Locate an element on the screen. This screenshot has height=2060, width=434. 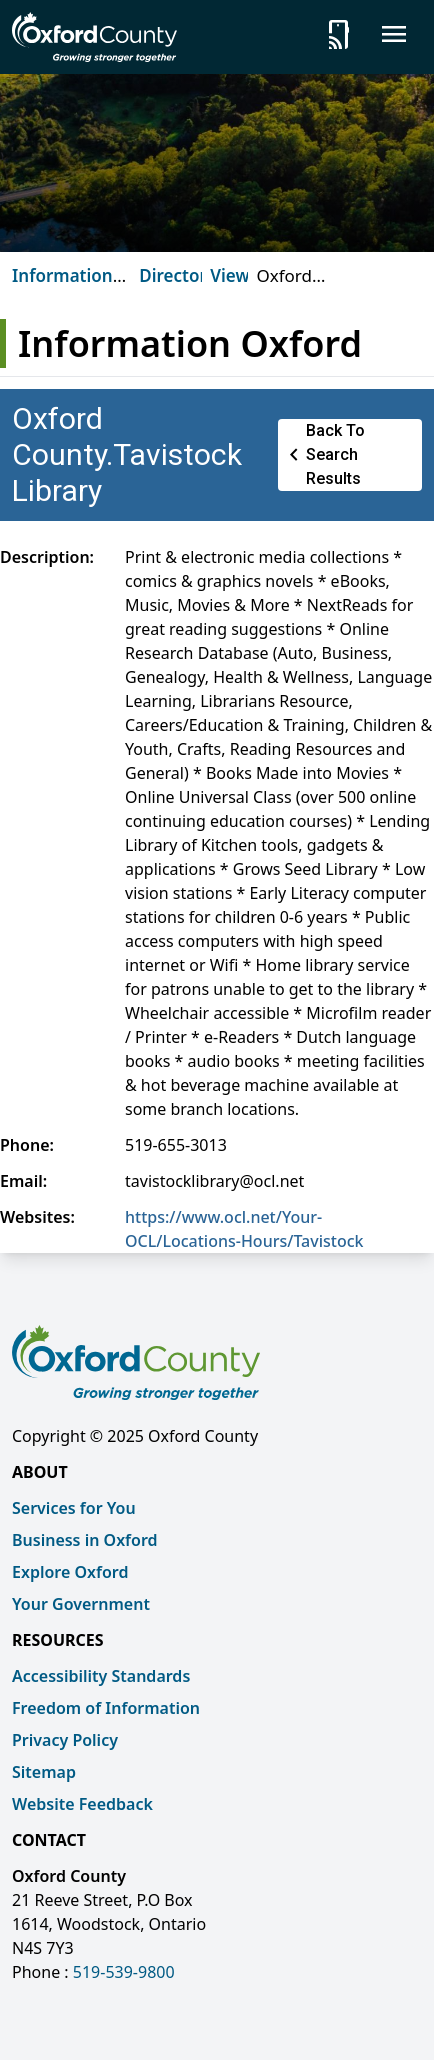
Back to Search Results is located at coordinates (323, 454).